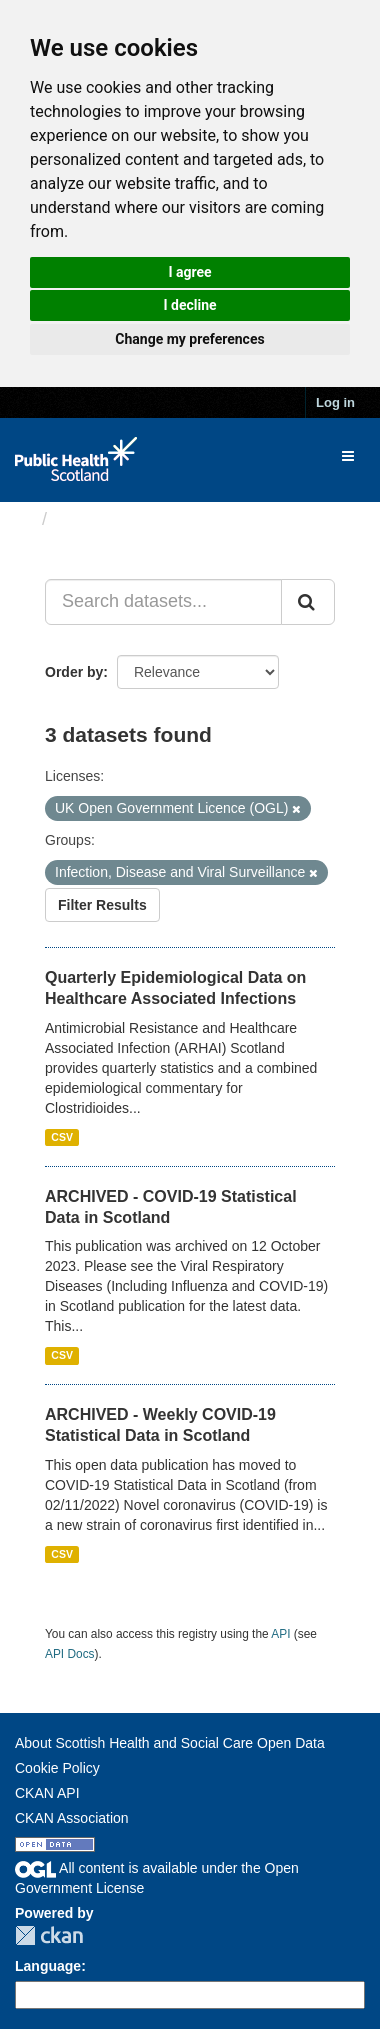 The width and height of the screenshot is (380, 2029). What do you see at coordinates (70, 1654) in the screenshot?
I see `API Docs` at bounding box center [70, 1654].